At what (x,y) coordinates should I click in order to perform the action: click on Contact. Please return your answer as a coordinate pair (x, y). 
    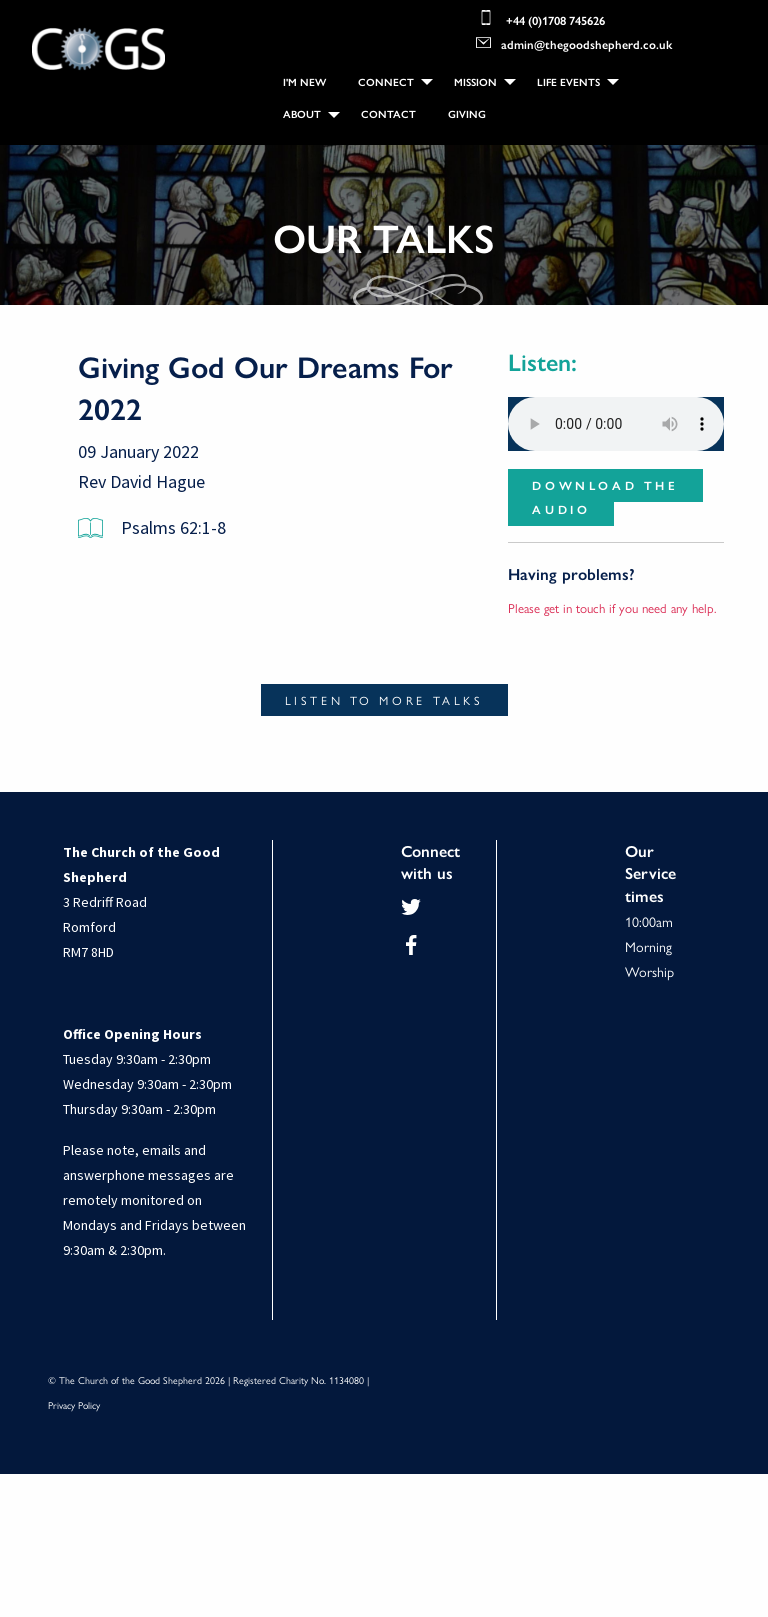
    Looking at the image, I should click on (388, 113).